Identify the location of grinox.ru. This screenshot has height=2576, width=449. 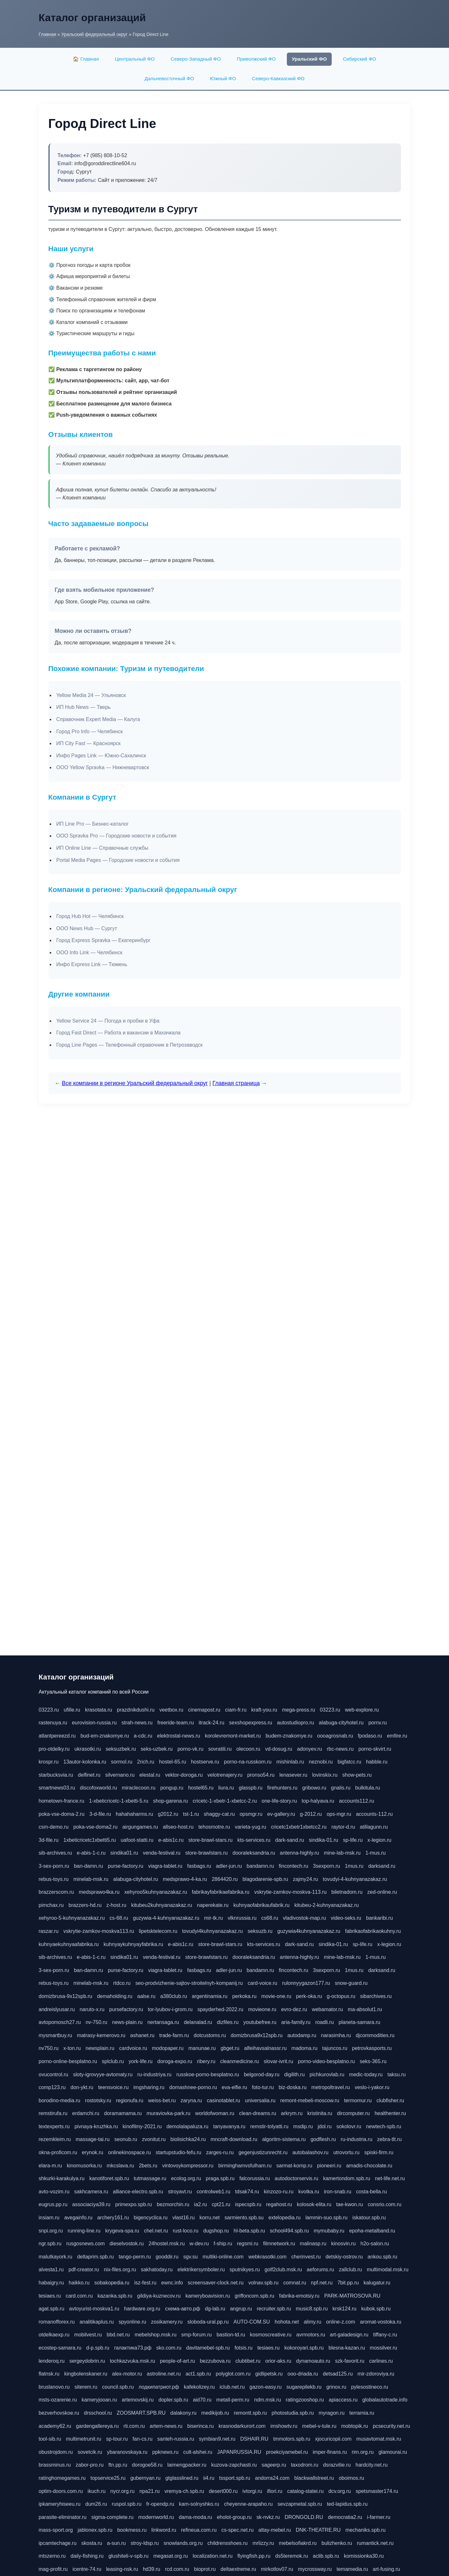
(336, 2387).